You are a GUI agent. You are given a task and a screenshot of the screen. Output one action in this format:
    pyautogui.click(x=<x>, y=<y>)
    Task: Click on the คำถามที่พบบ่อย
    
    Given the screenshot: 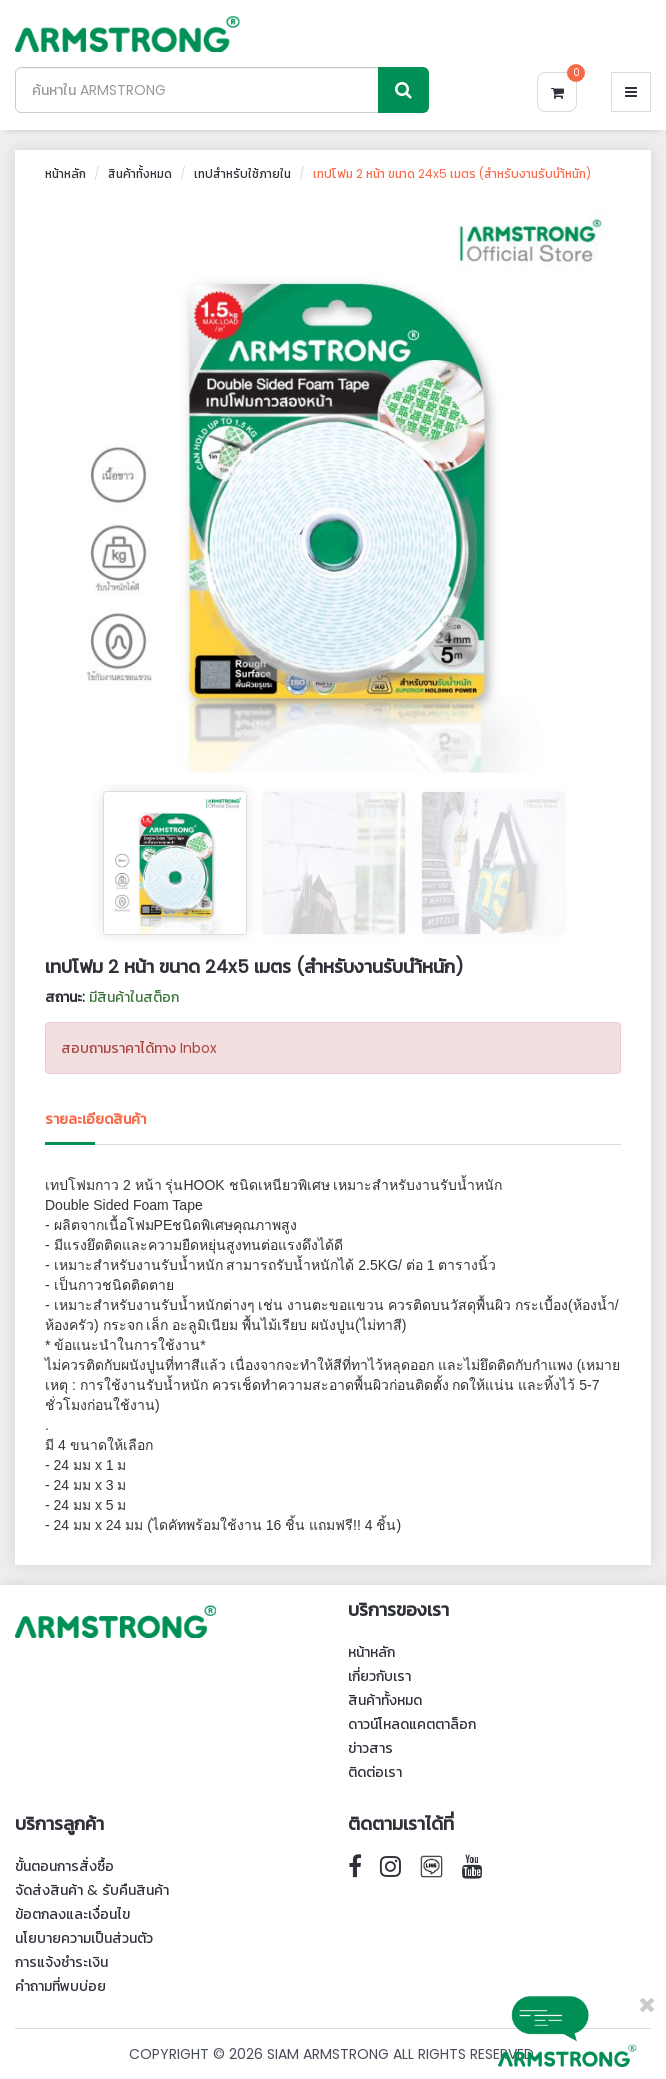 What is the action you would take?
    pyautogui.click(x=60, y=1986)
    